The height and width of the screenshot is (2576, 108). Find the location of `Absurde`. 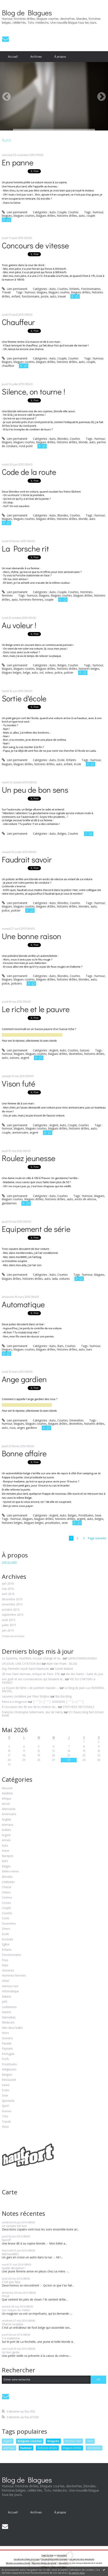

Absurde is located at coordinates (7, 1788).